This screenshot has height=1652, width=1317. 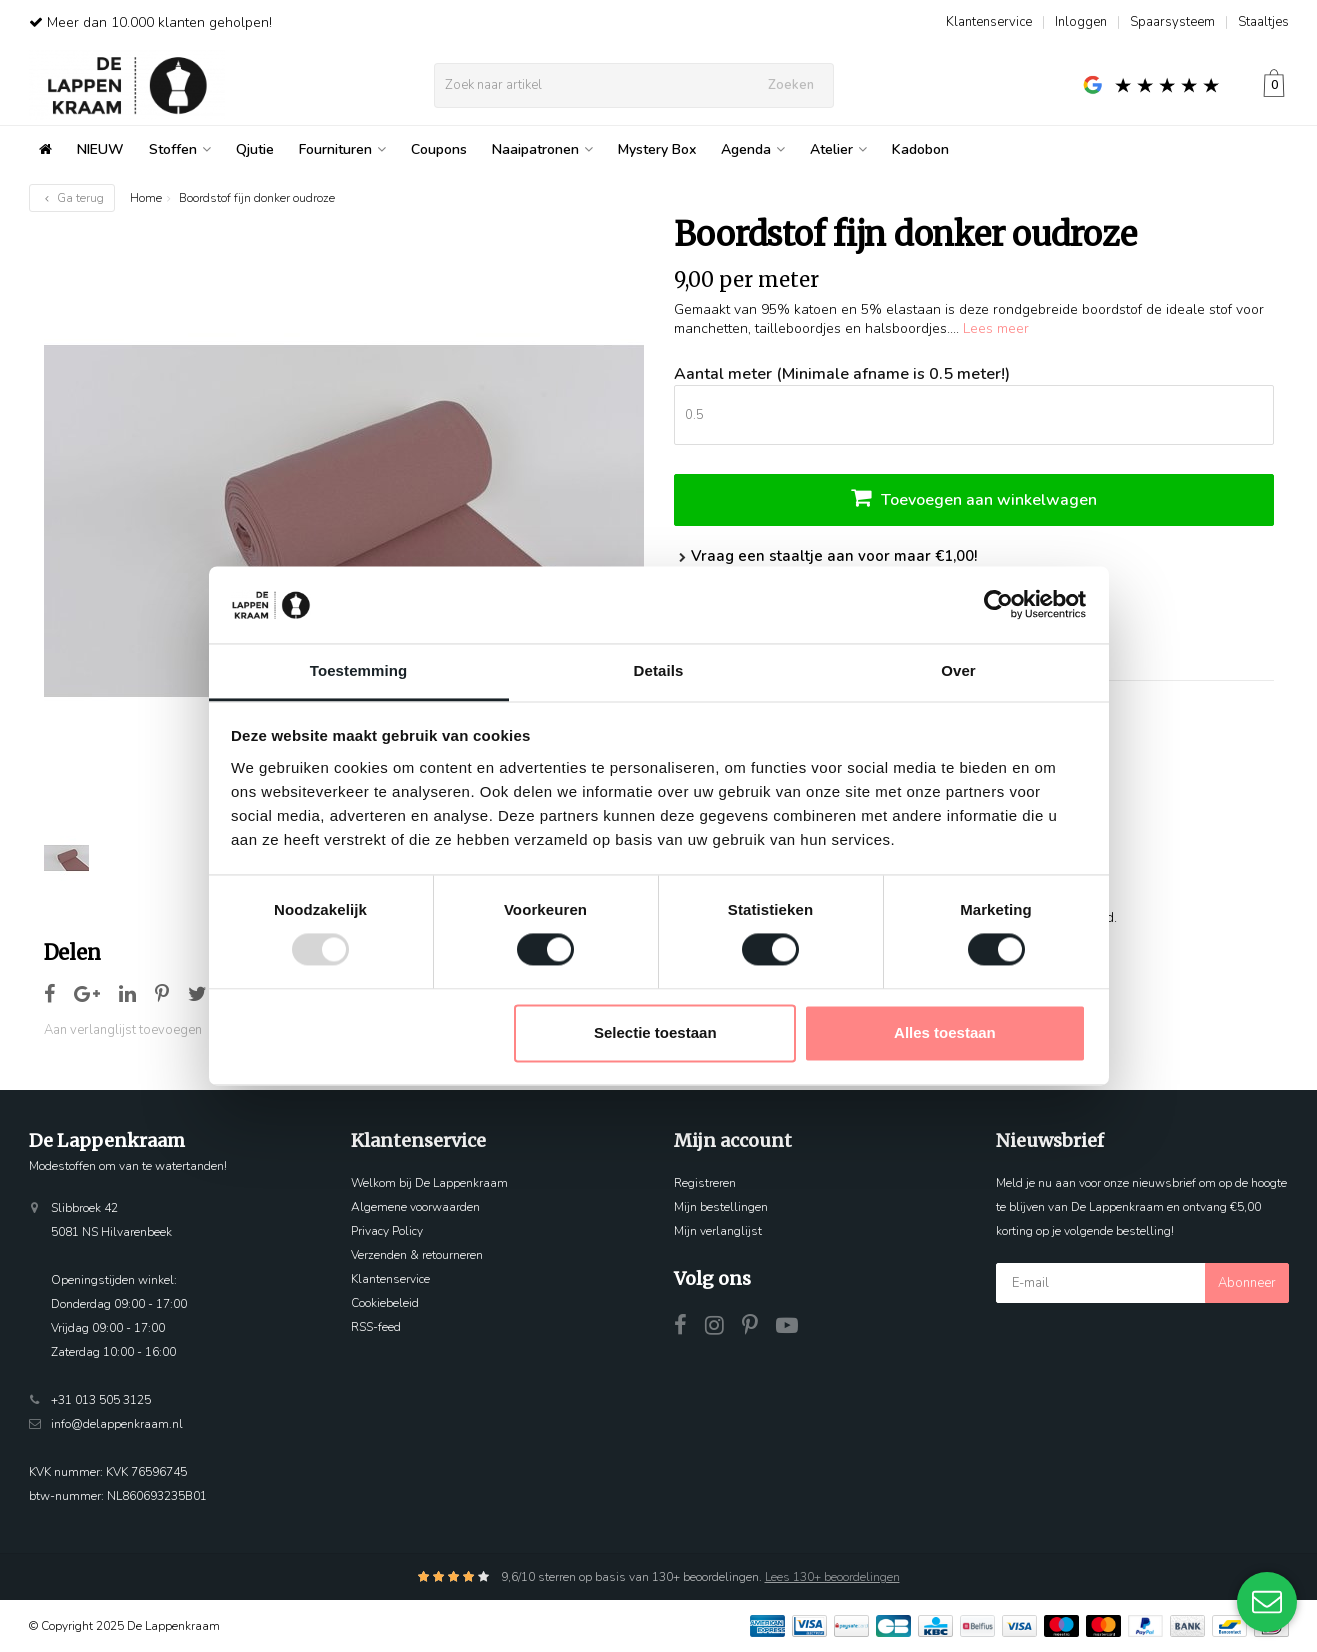 What do you see at coordinates (429, 1183) in the screenshot?
I see `Welkom bij De Lappenkraam` at bounding box center [429, 1183].